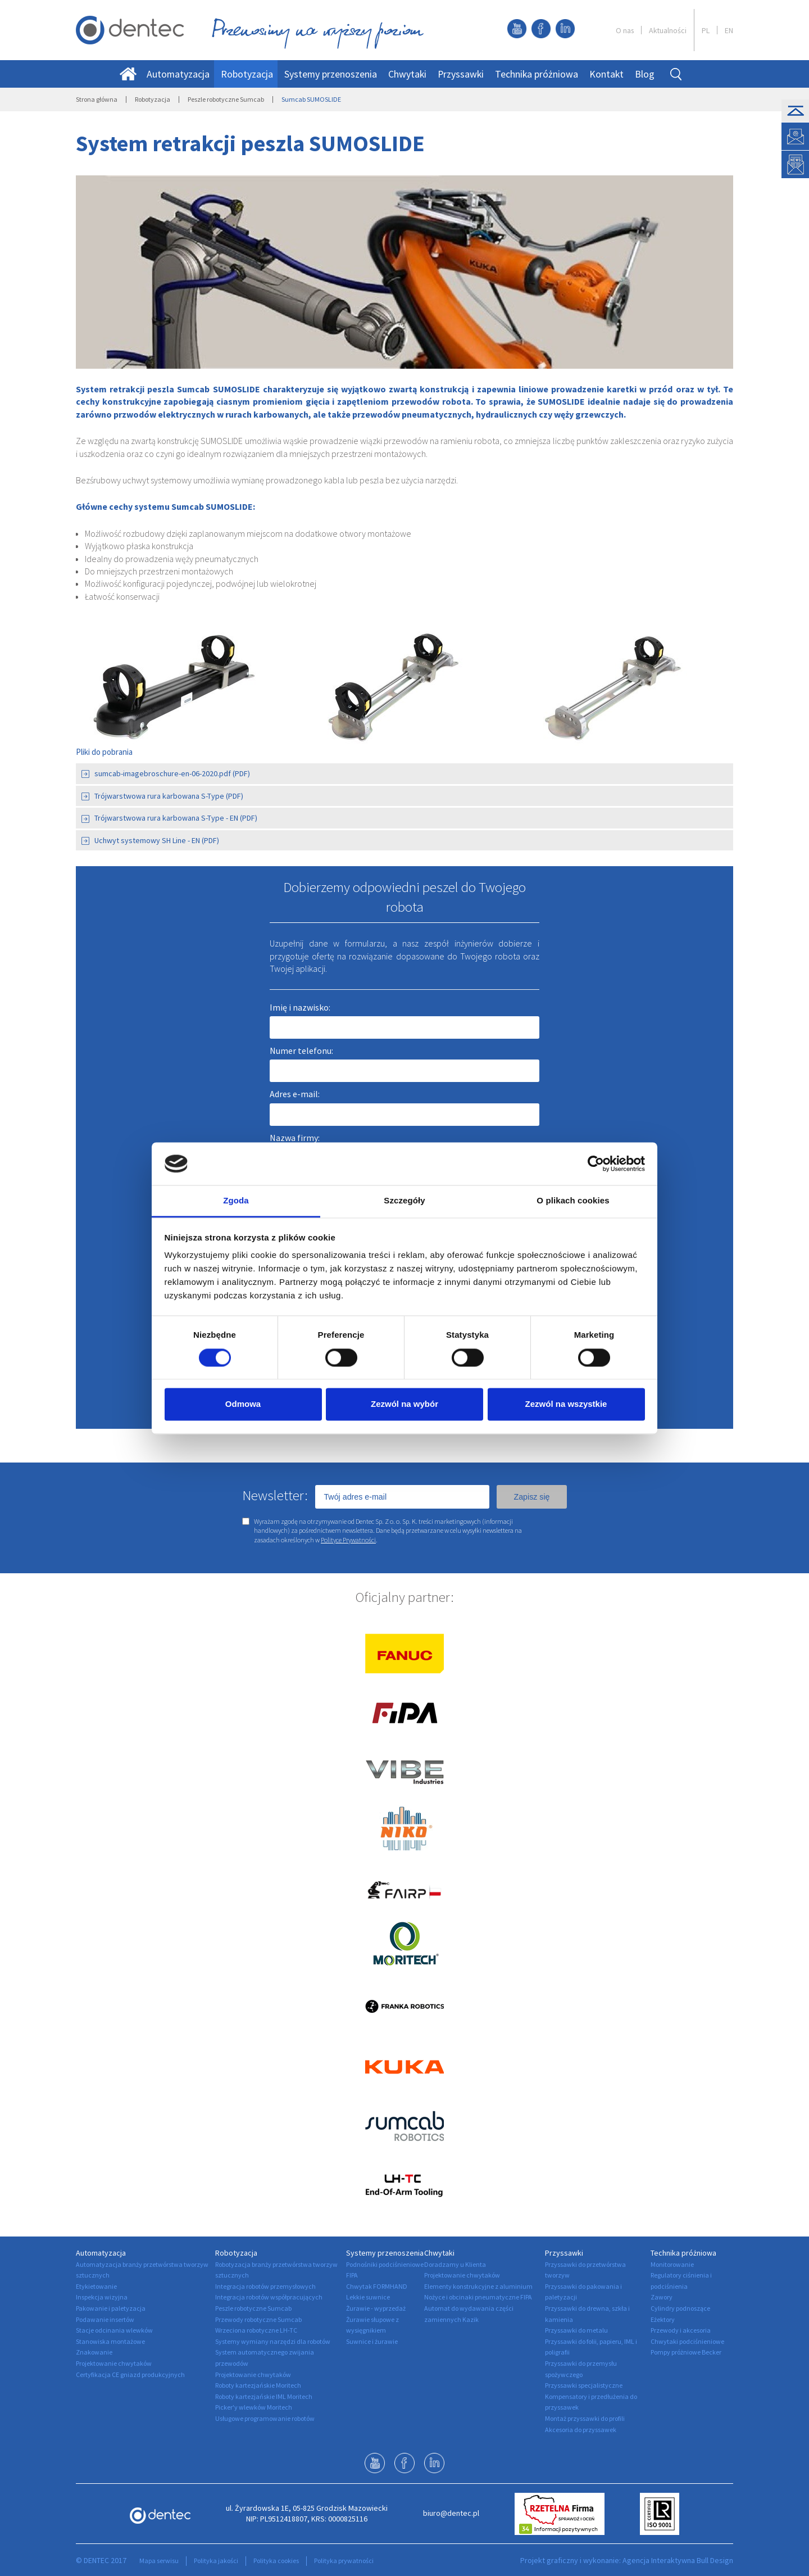  Describe the element at coordinates (276, 2560) in the screenshot. I see `Polityka cookies` at that location.